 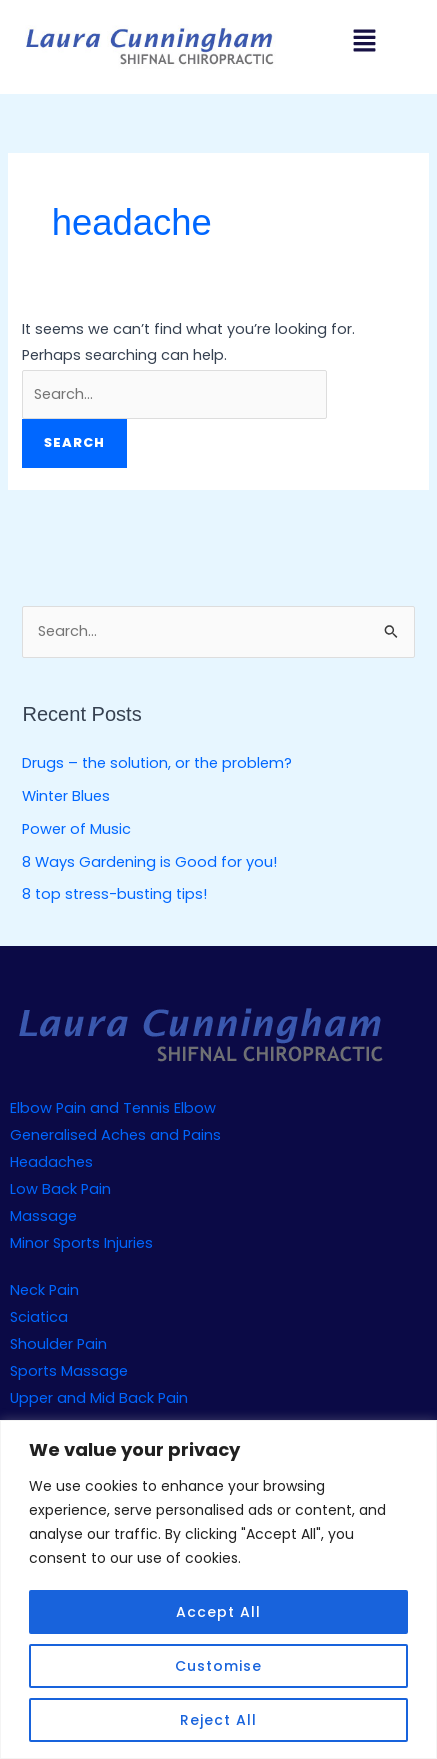 I want to click on Accept All, so click(x=218, y=1612).